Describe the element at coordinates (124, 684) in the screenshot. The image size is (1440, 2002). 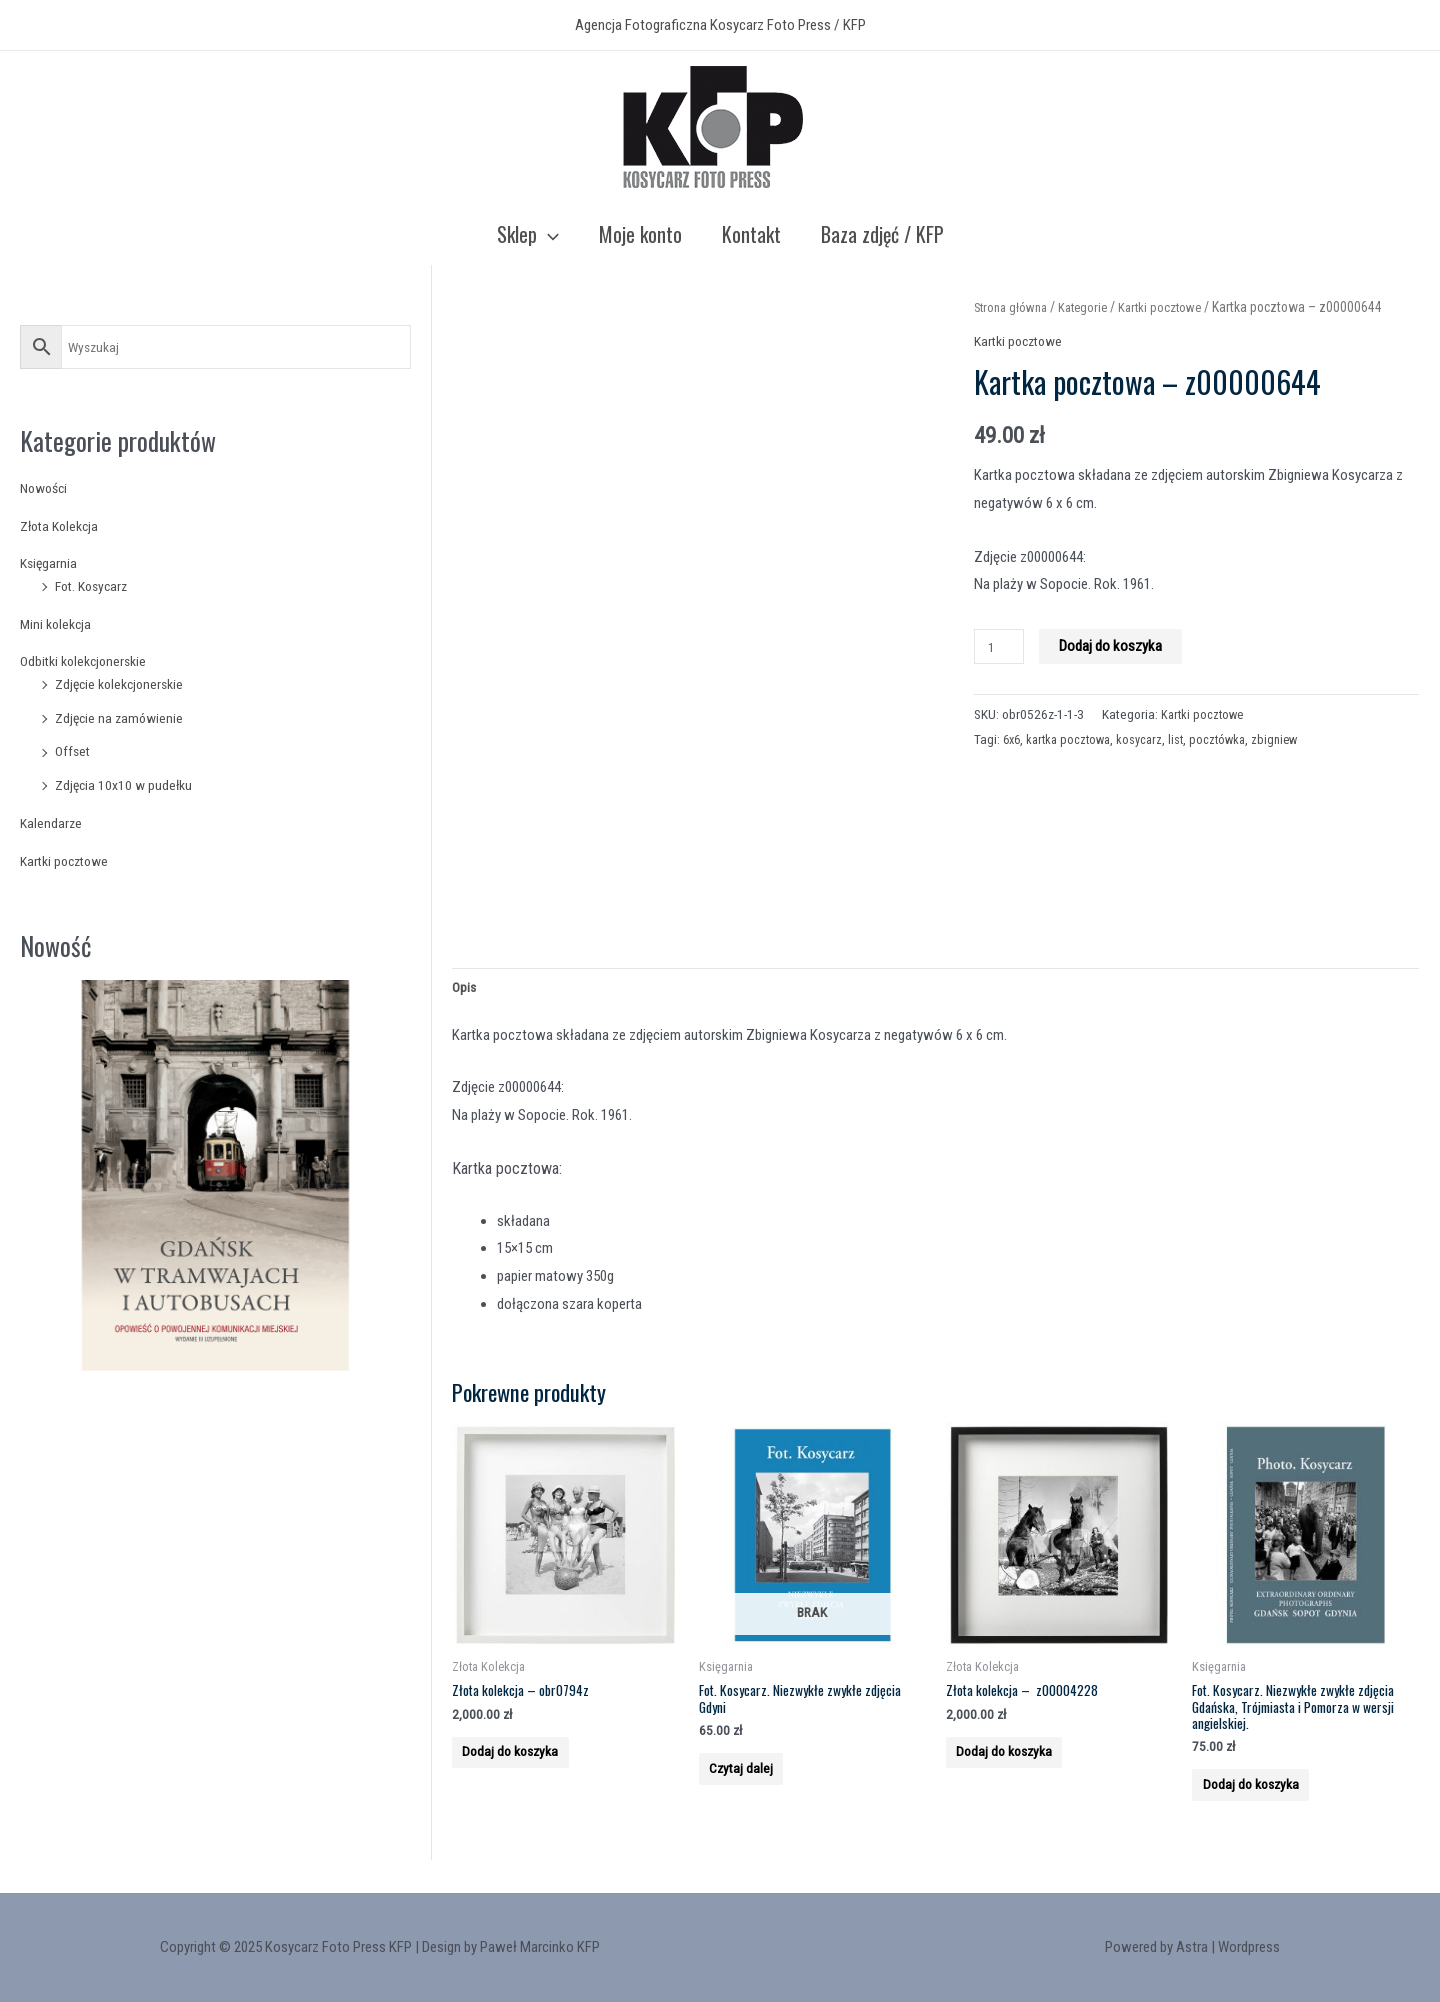
I see `Zdjęcie kolekcjonerskie` at that location.